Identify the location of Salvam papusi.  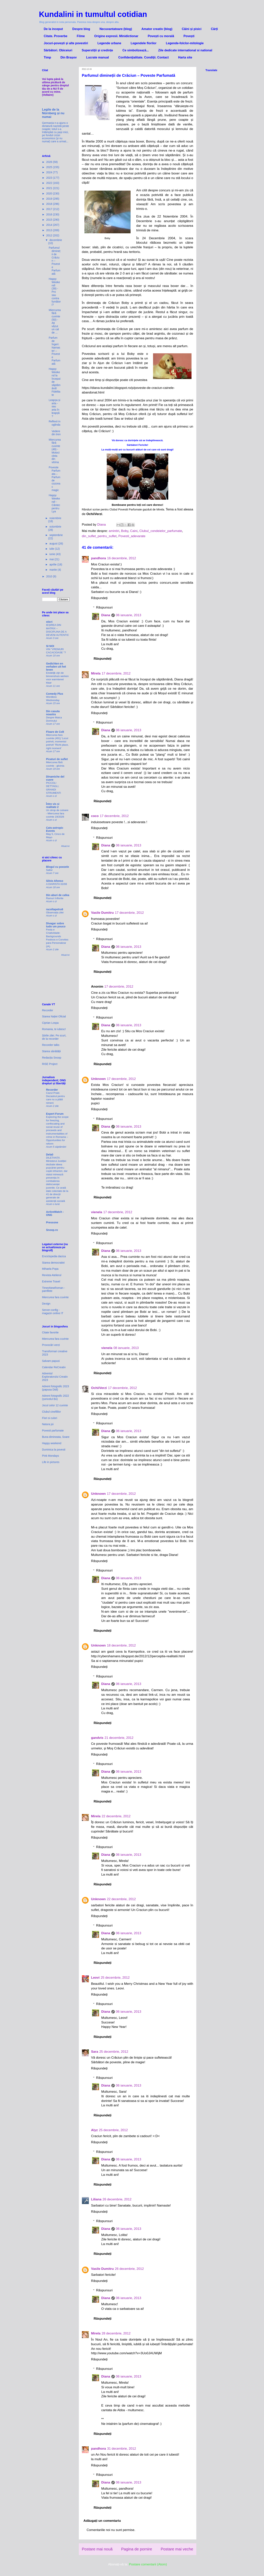
(51, 1360).